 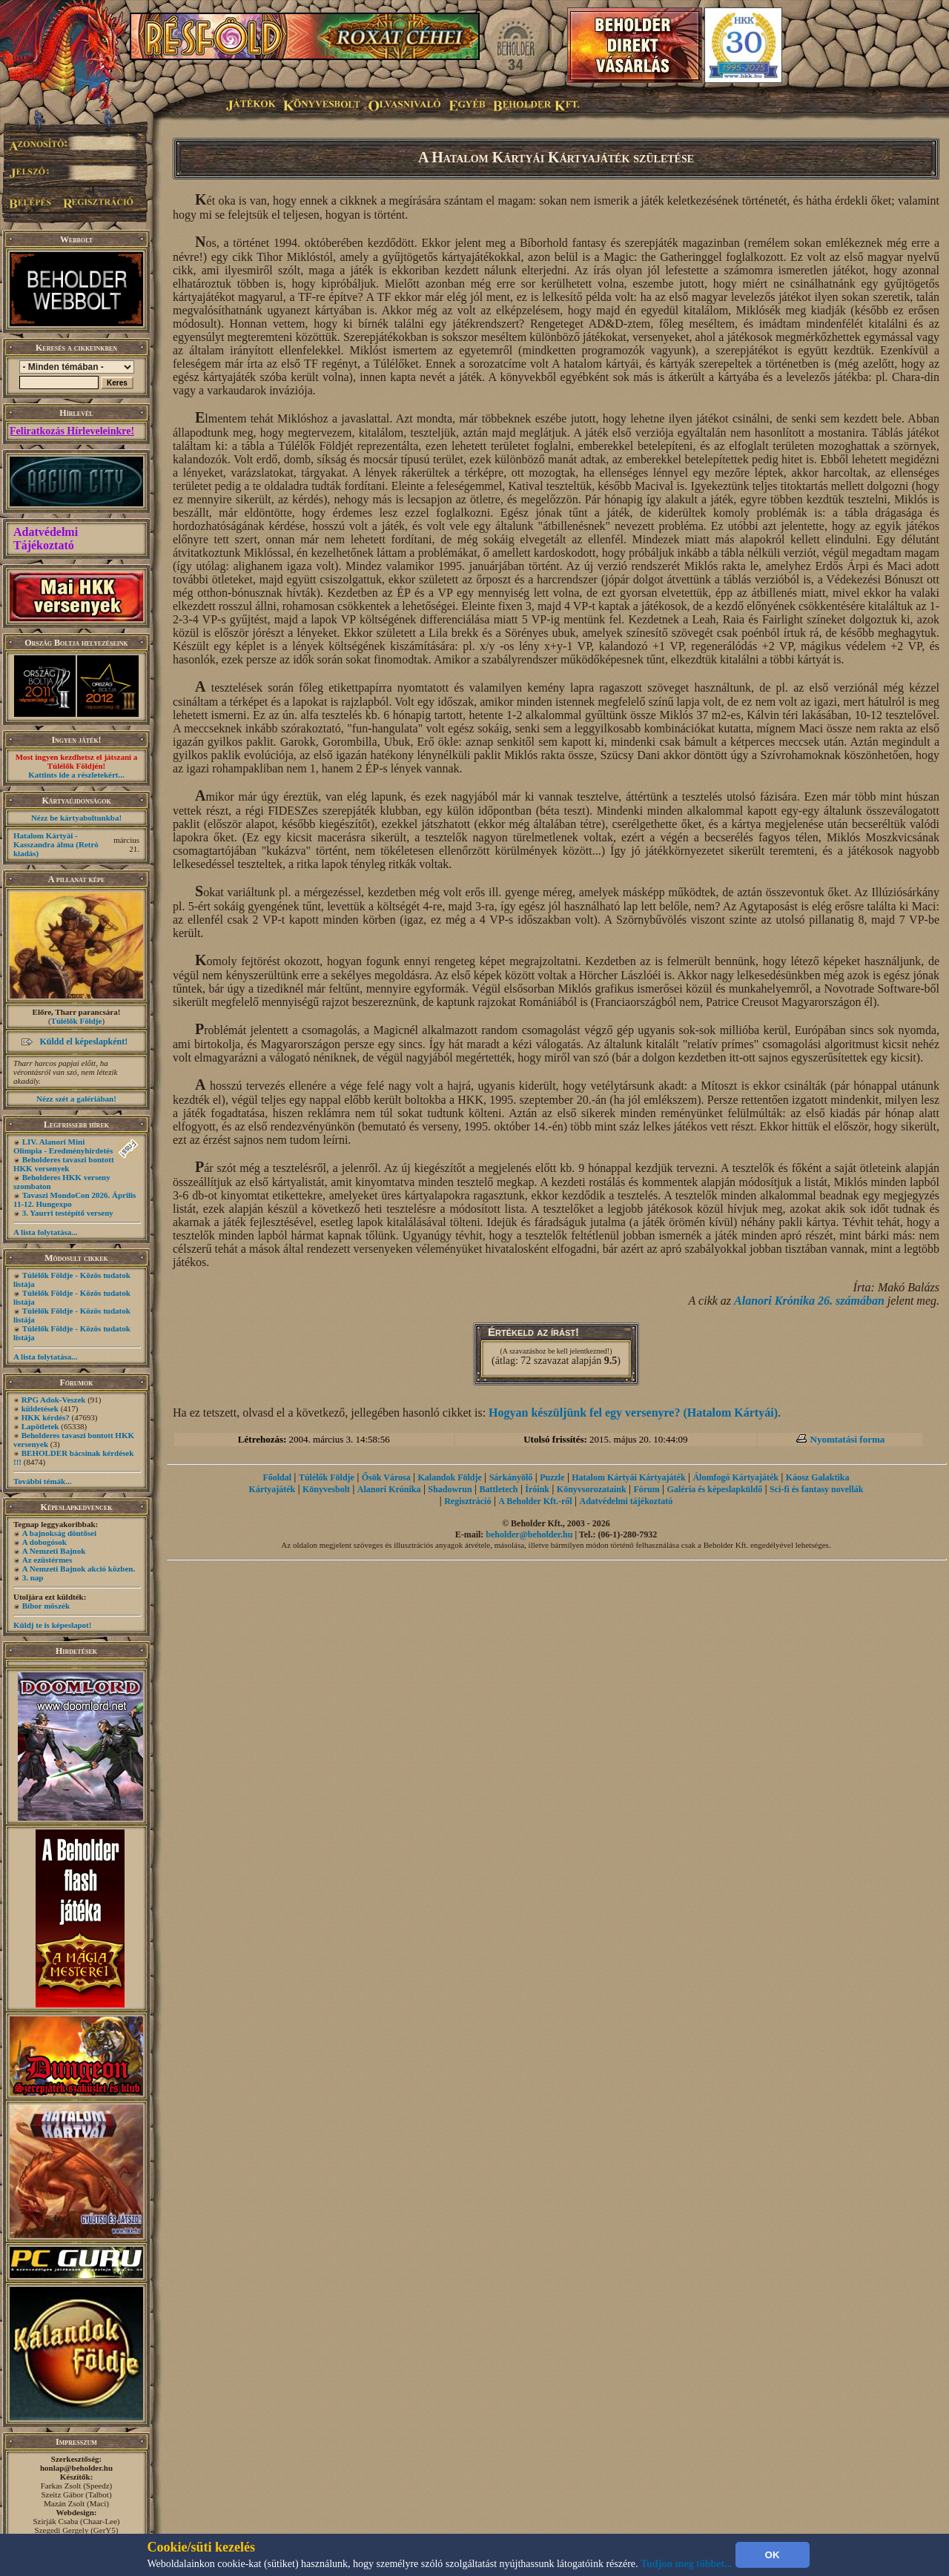 What do you see at coordinates (54, 1399) in the screenshot?
I see `RPG Adok-Veszek` at bounding box center [54, 1399].